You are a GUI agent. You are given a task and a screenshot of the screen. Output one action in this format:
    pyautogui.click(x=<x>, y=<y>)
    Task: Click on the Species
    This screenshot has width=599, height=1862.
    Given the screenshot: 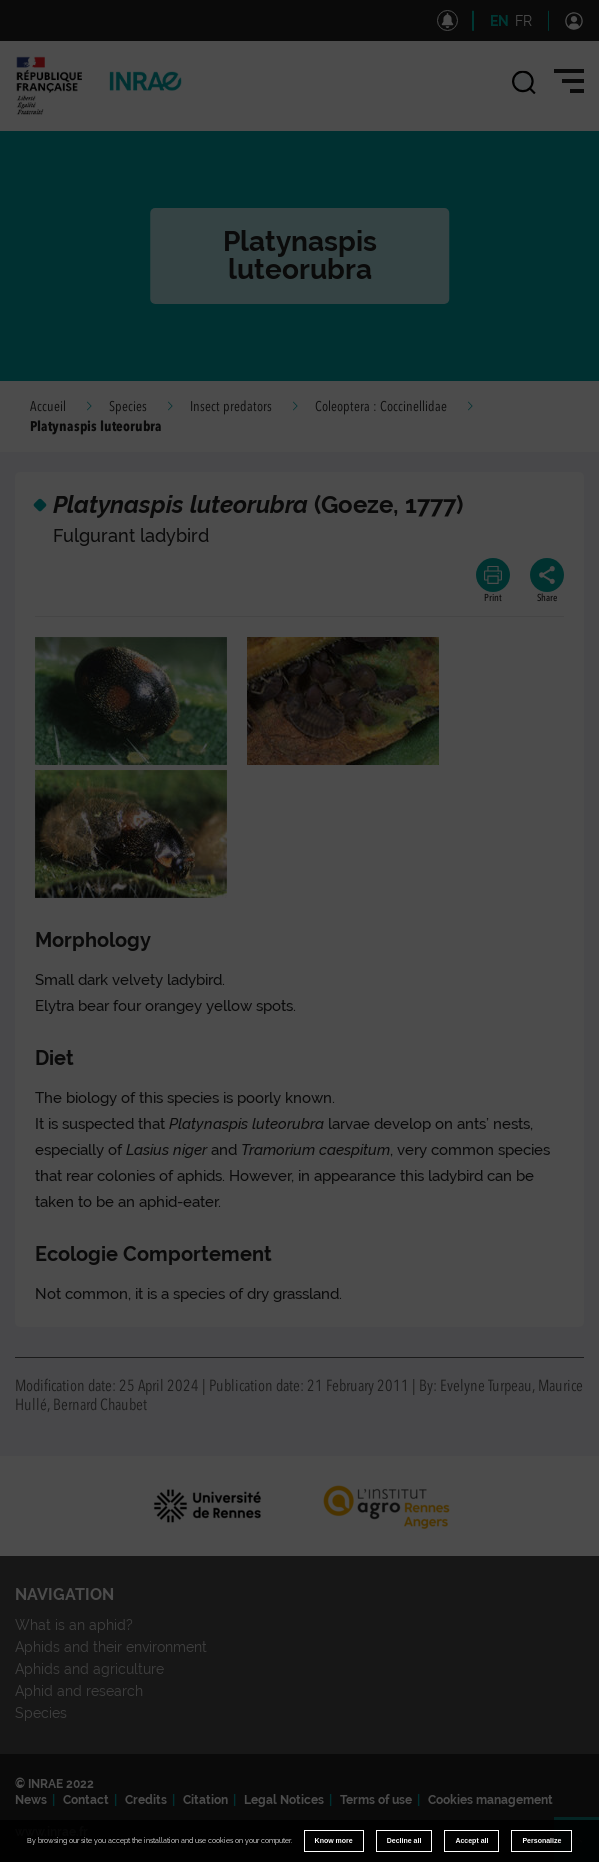 What is the action you would take?
    pyautogui.click(x=128, y=407)
    